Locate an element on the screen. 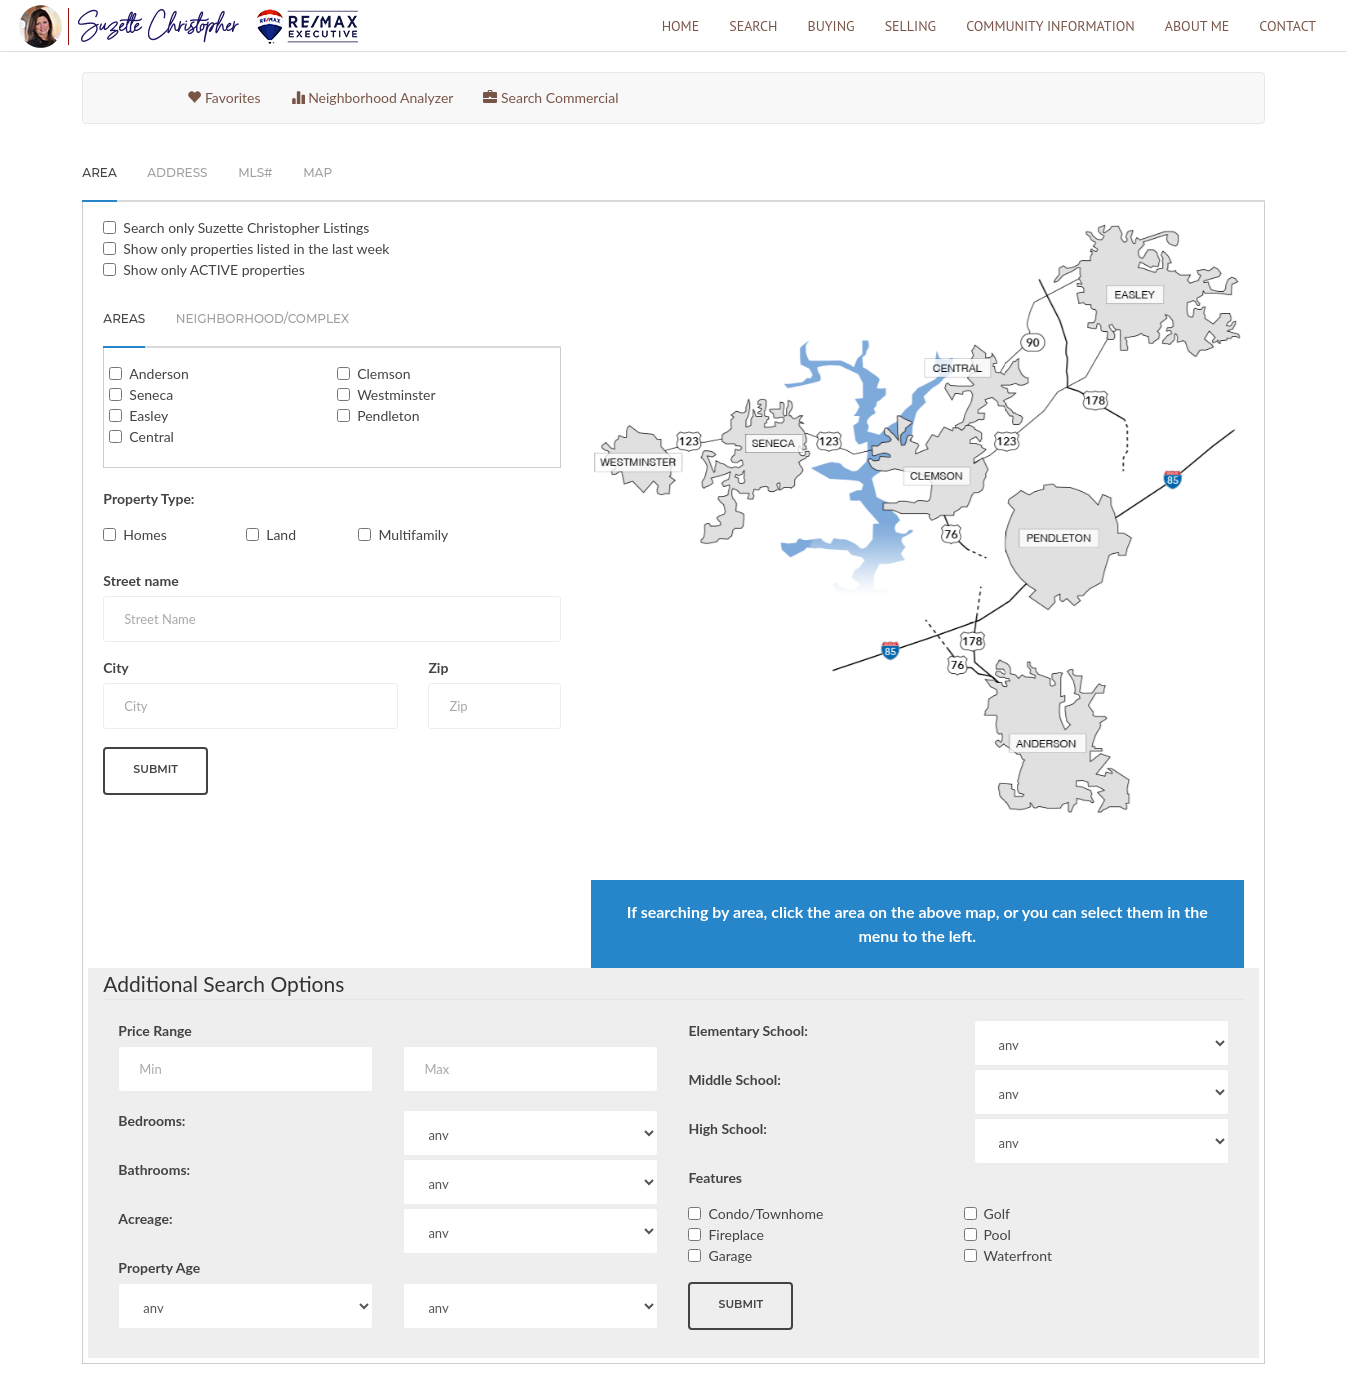 The width and height of the screenshot is (1347, 1384). Seneca is located at coordinates (151, 394).